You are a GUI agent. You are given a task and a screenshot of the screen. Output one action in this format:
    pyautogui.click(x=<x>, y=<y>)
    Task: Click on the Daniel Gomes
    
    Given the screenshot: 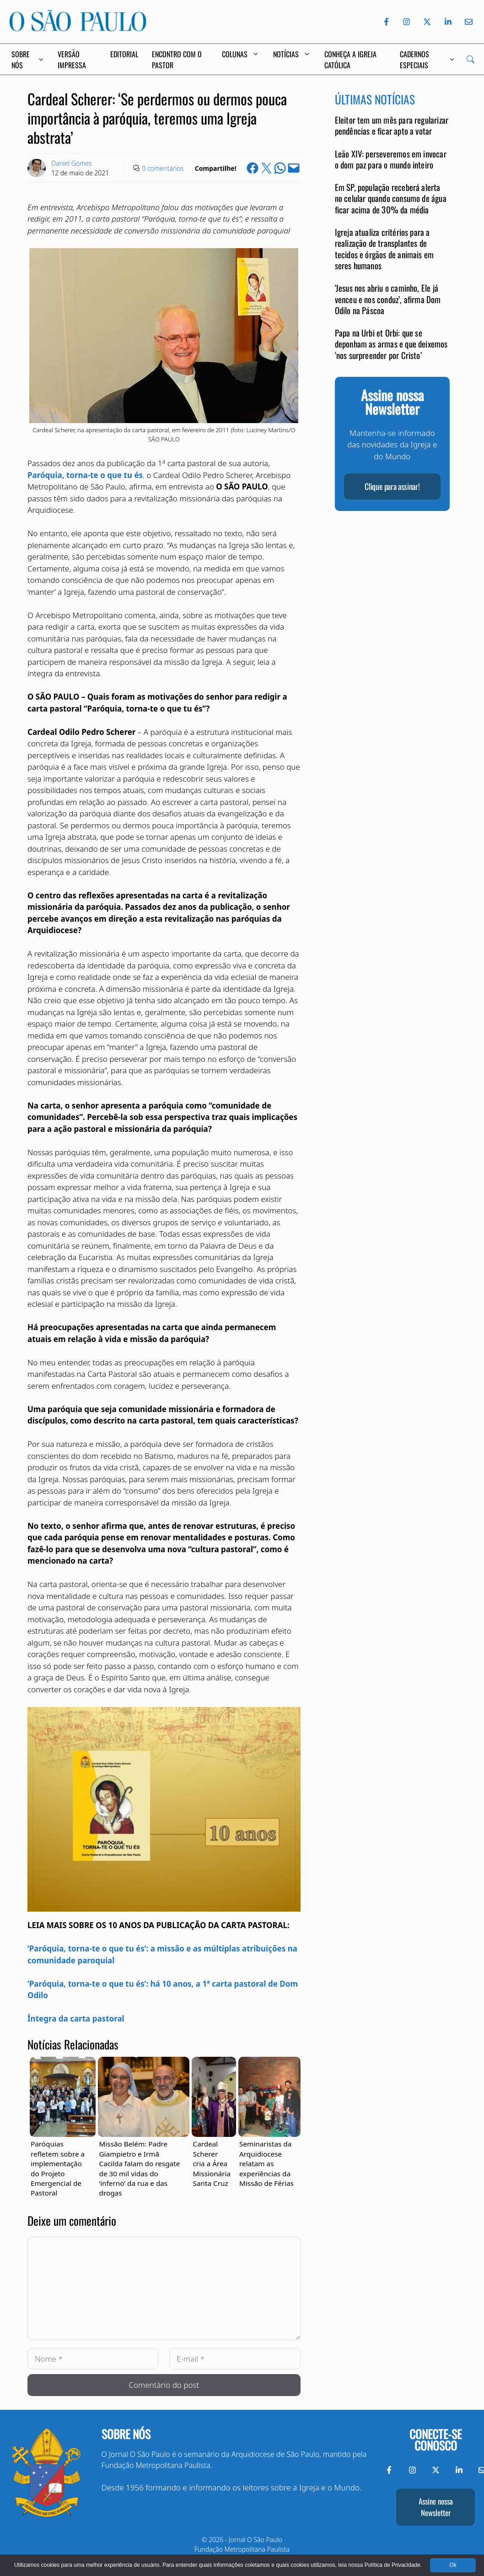 What is the action you would take?
    pyautogui.click(x=71, y=163)
    